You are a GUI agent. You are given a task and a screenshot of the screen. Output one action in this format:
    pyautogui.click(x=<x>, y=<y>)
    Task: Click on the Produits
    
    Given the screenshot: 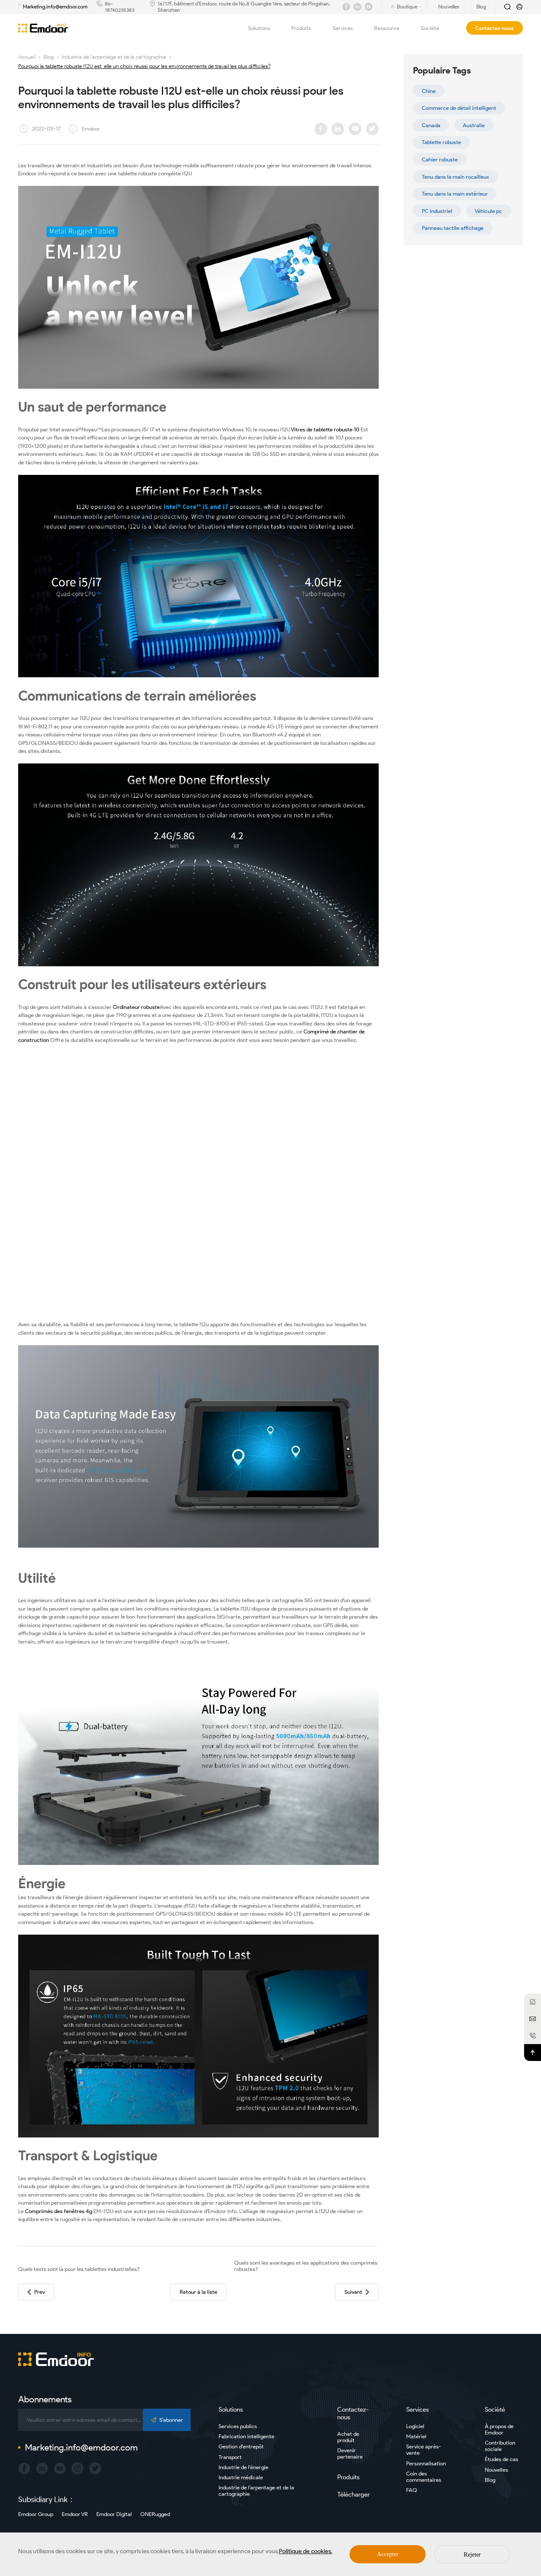 What is the action you would take?
    pyautogui.click(x=306, y=28)
    